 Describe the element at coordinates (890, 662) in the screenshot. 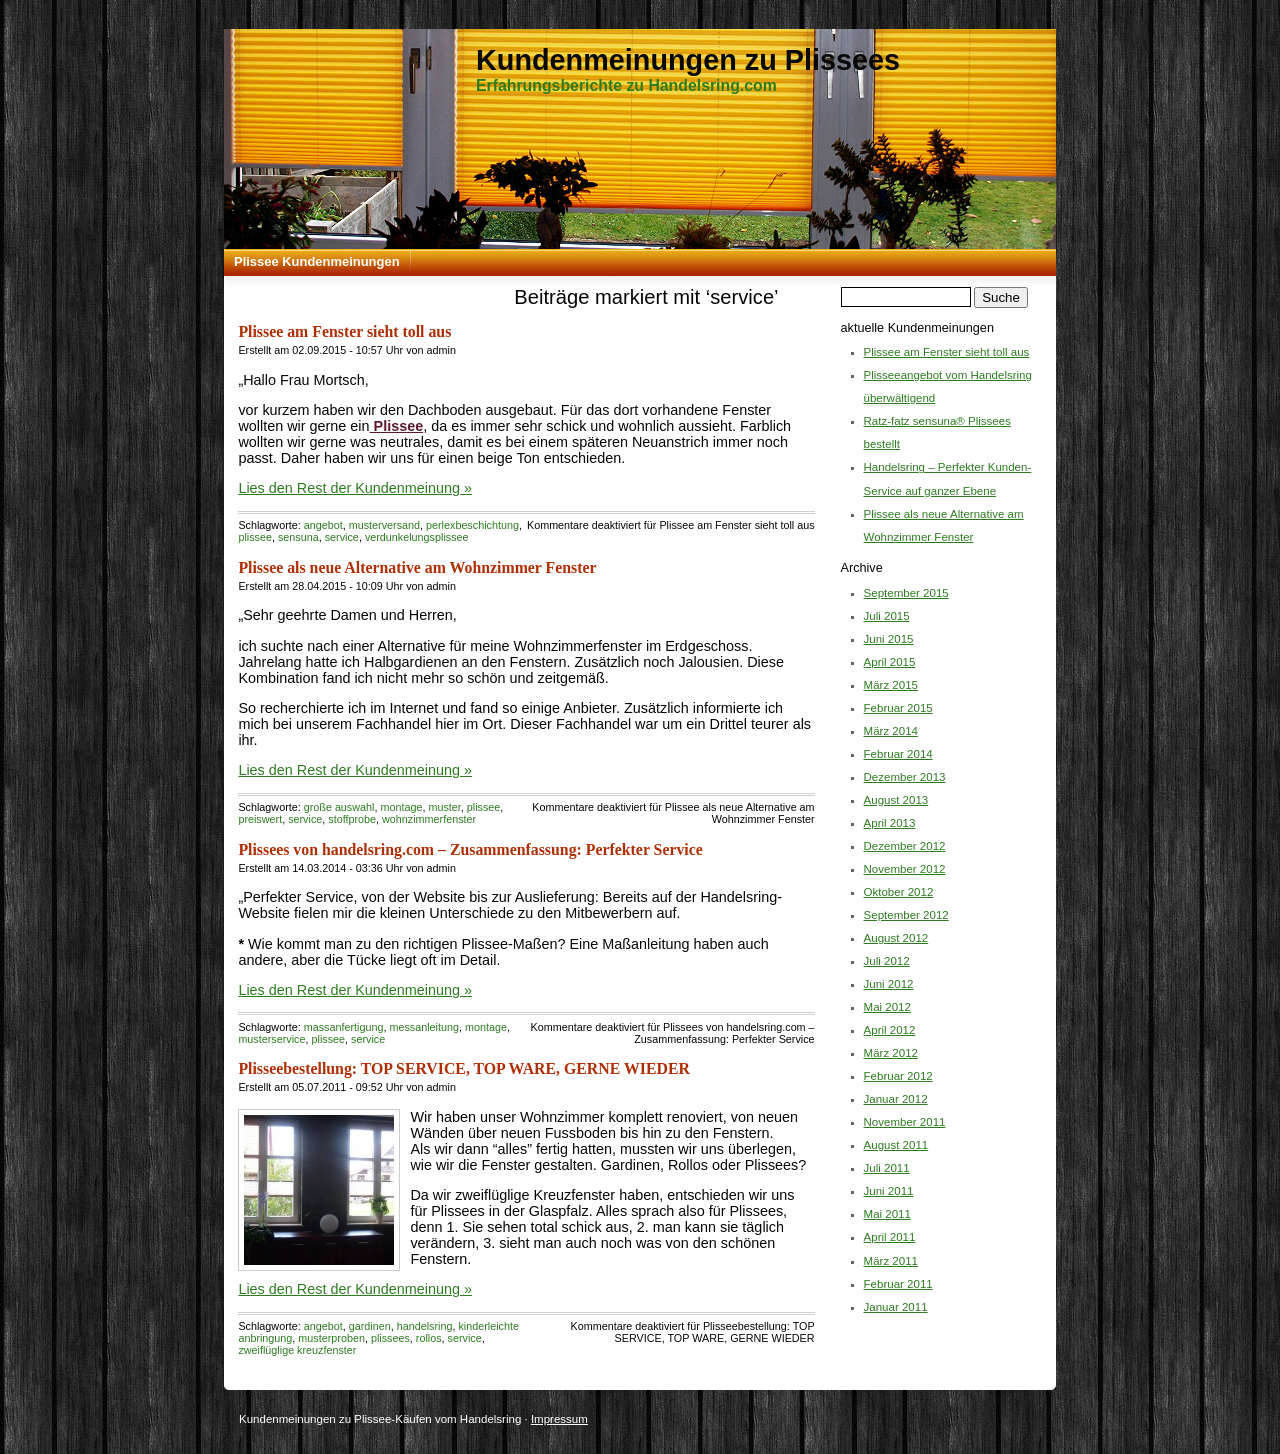

I see `April 2015` at that location.